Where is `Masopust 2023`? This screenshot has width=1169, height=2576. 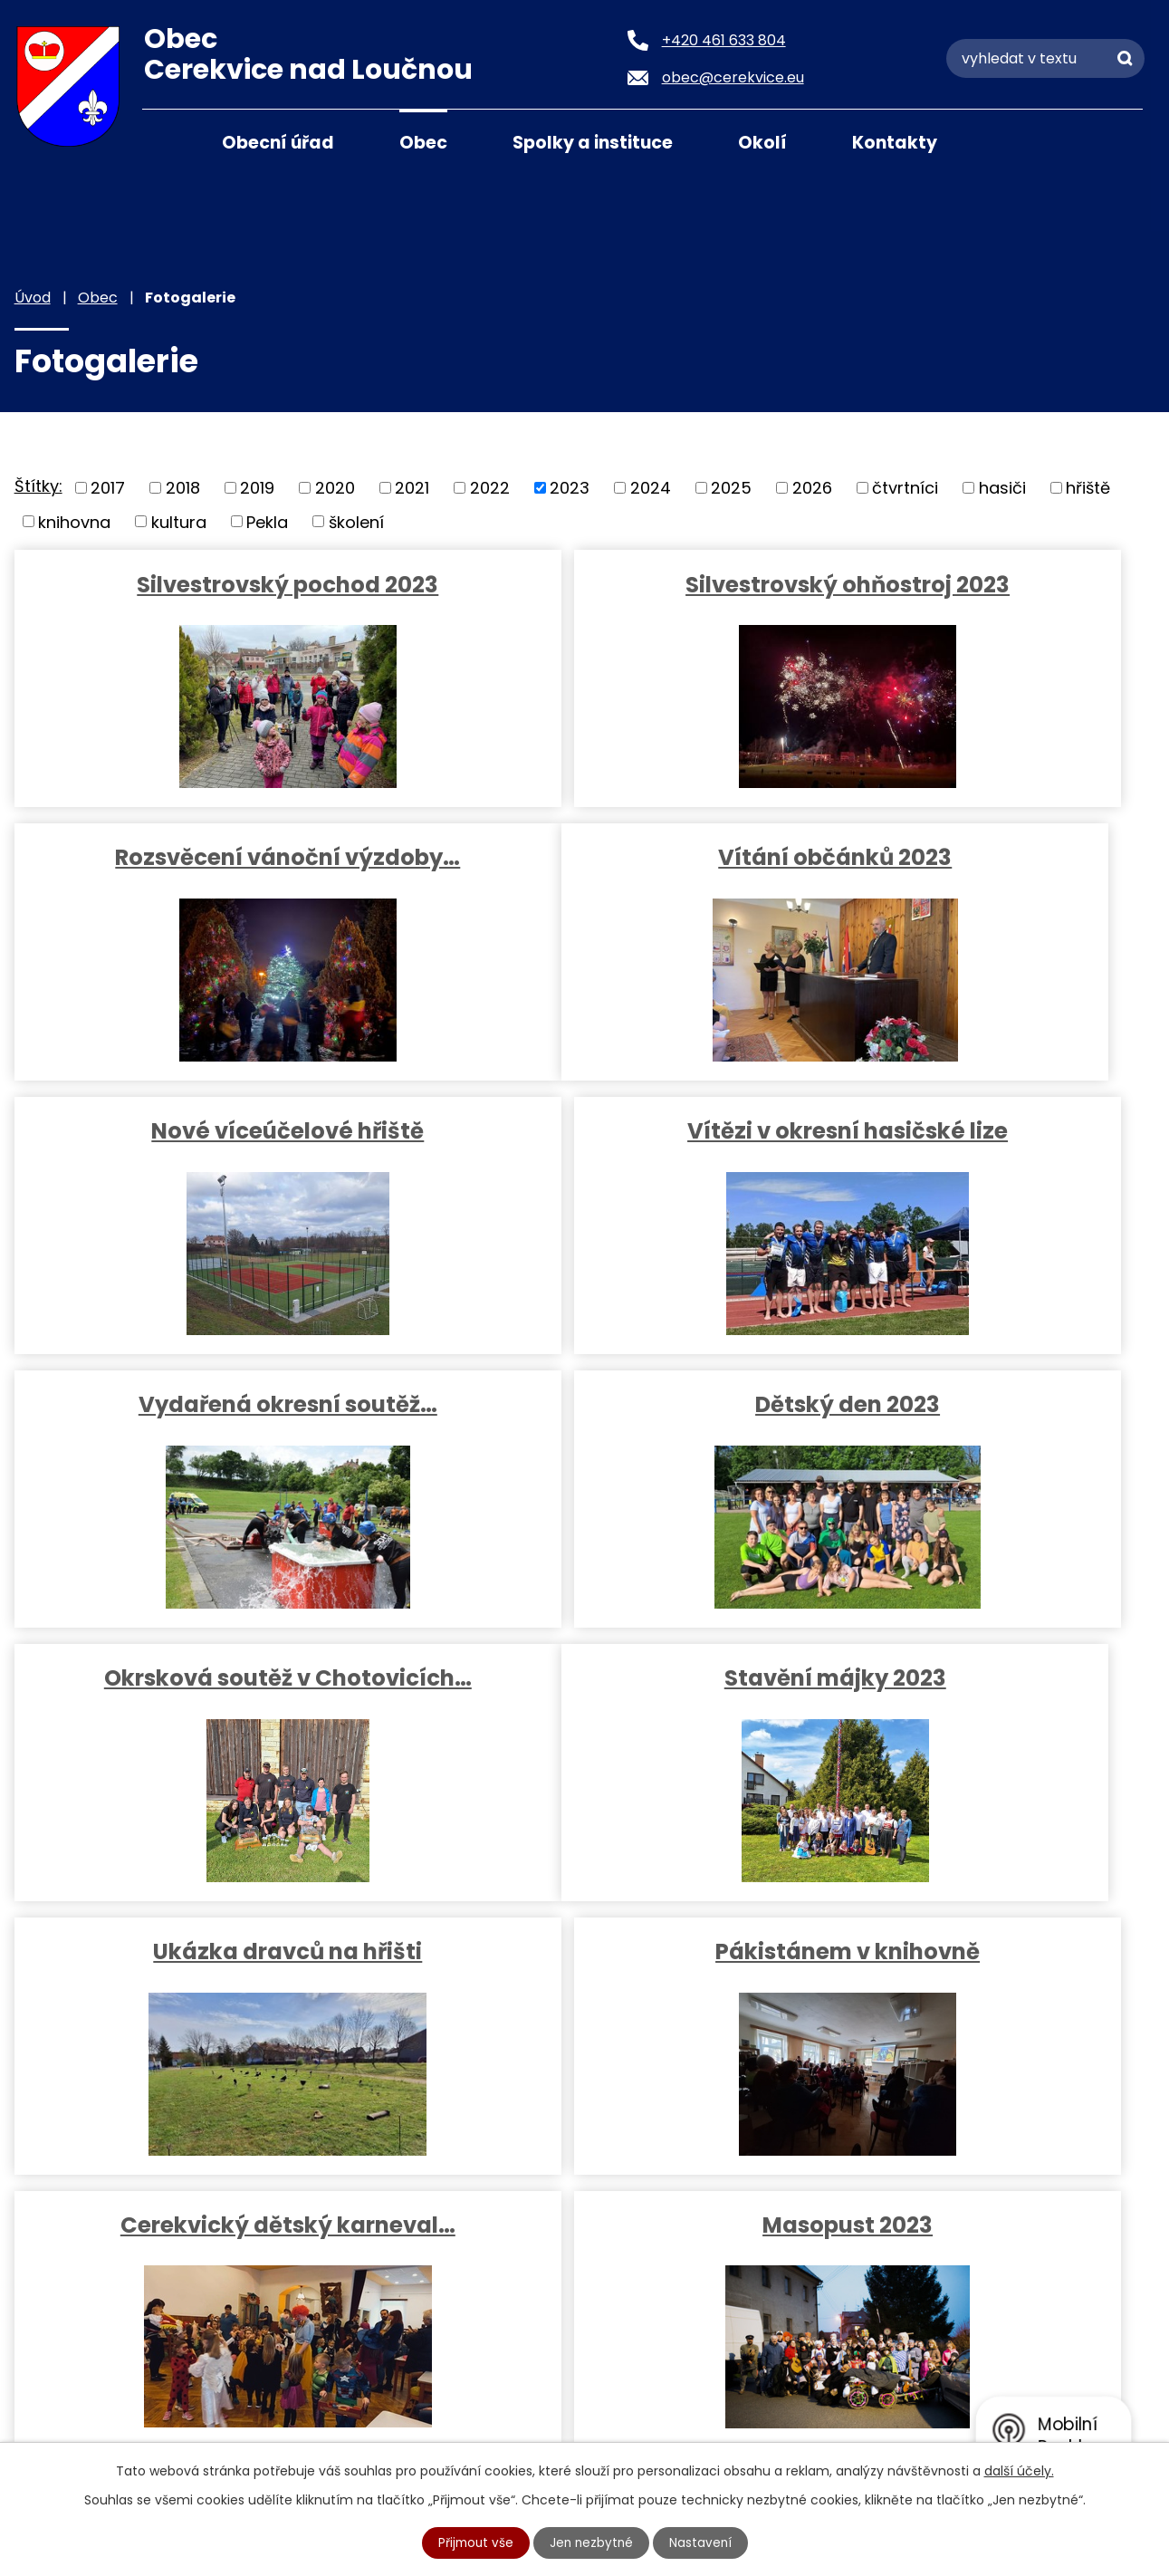 Masopust 2023 is located at coordinates (583, 1712).